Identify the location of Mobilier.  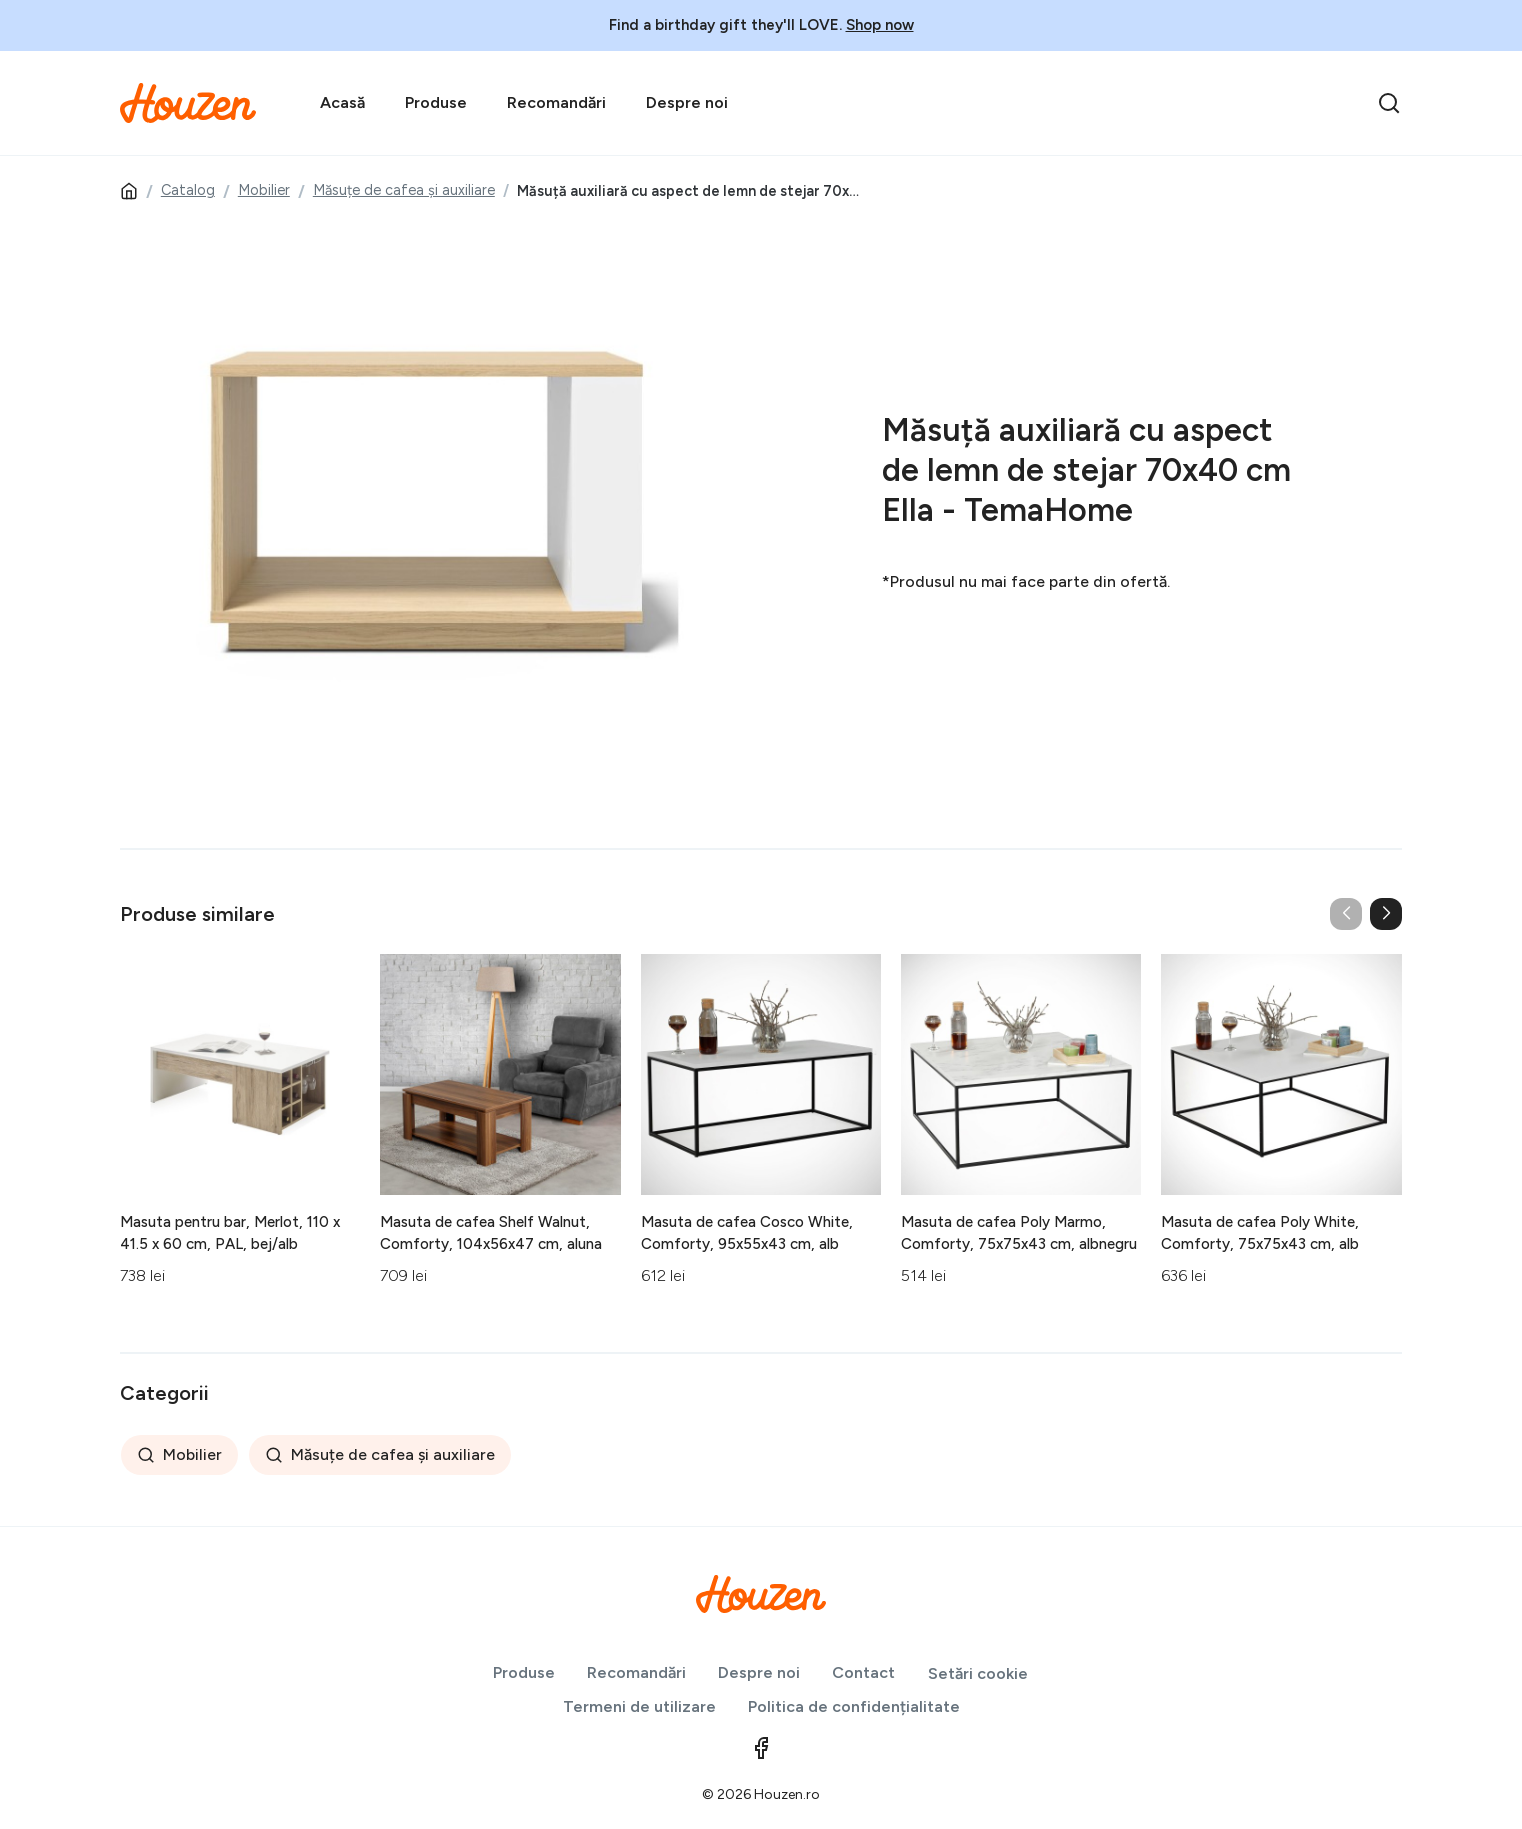
(264, 190).